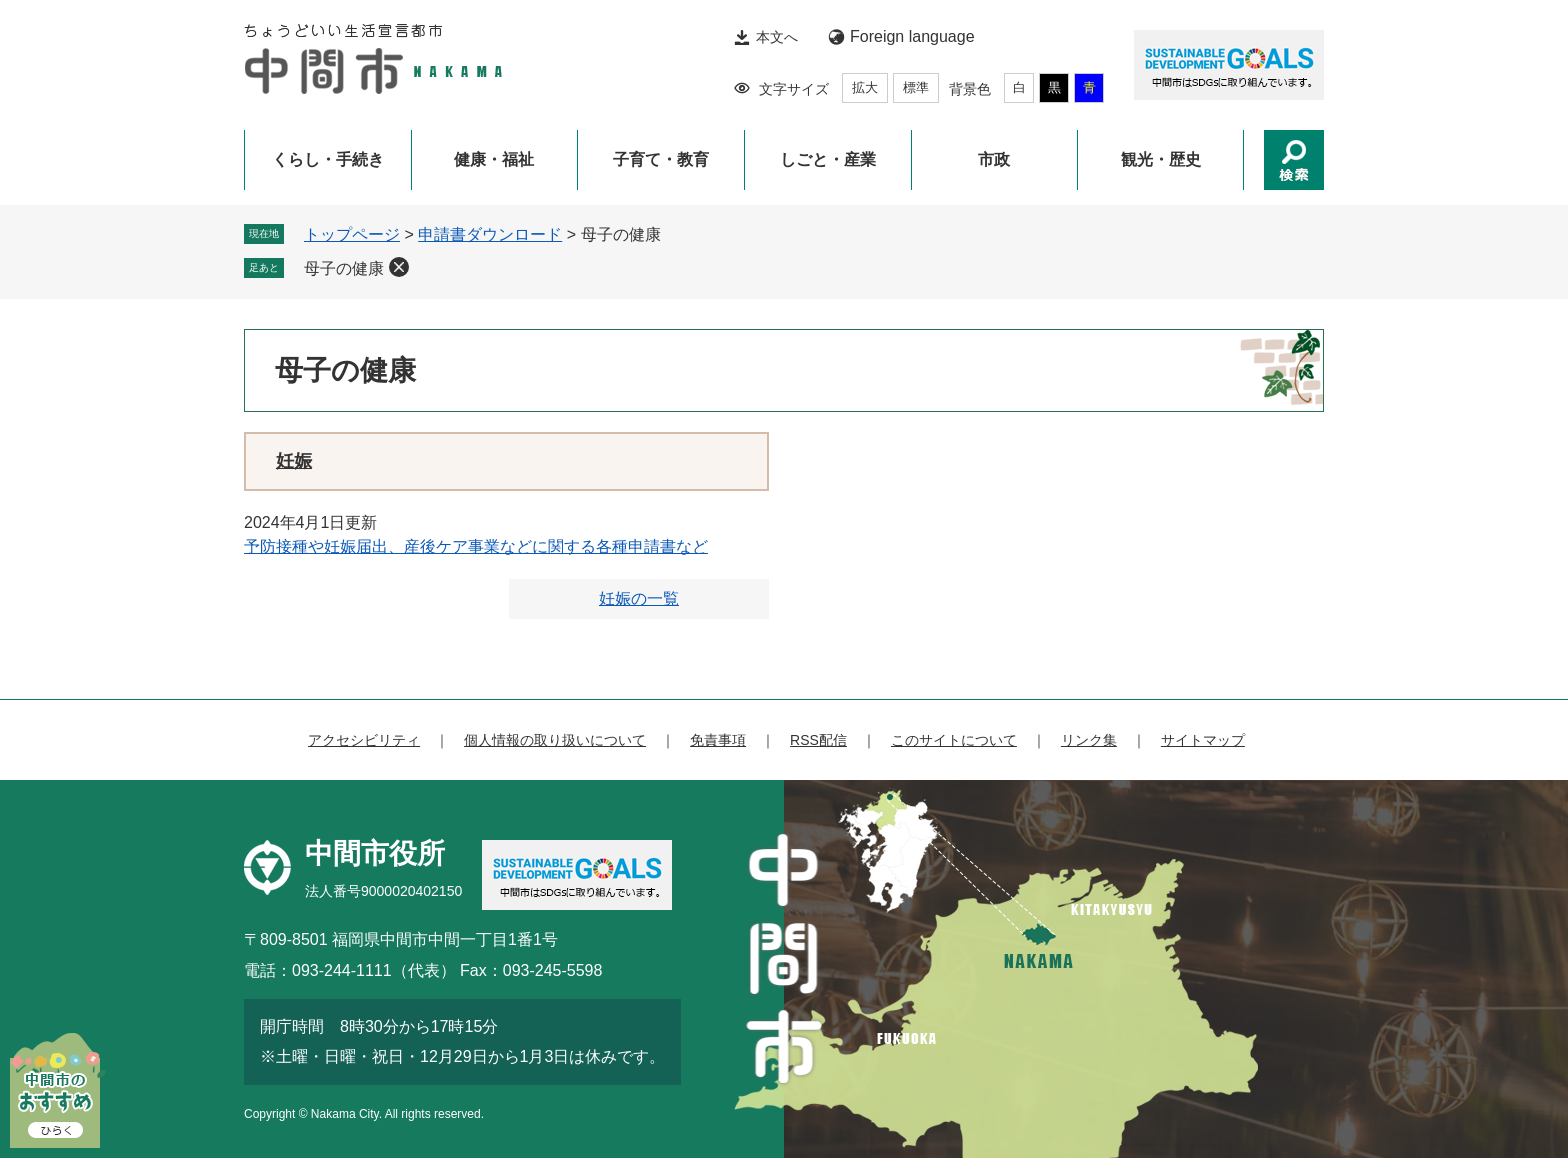 This screenshot has height=1158, width=1568. What do you see at coordinates (718, 740) in the screenshot?
I see `免責事項` at bounding box center [718, 740].